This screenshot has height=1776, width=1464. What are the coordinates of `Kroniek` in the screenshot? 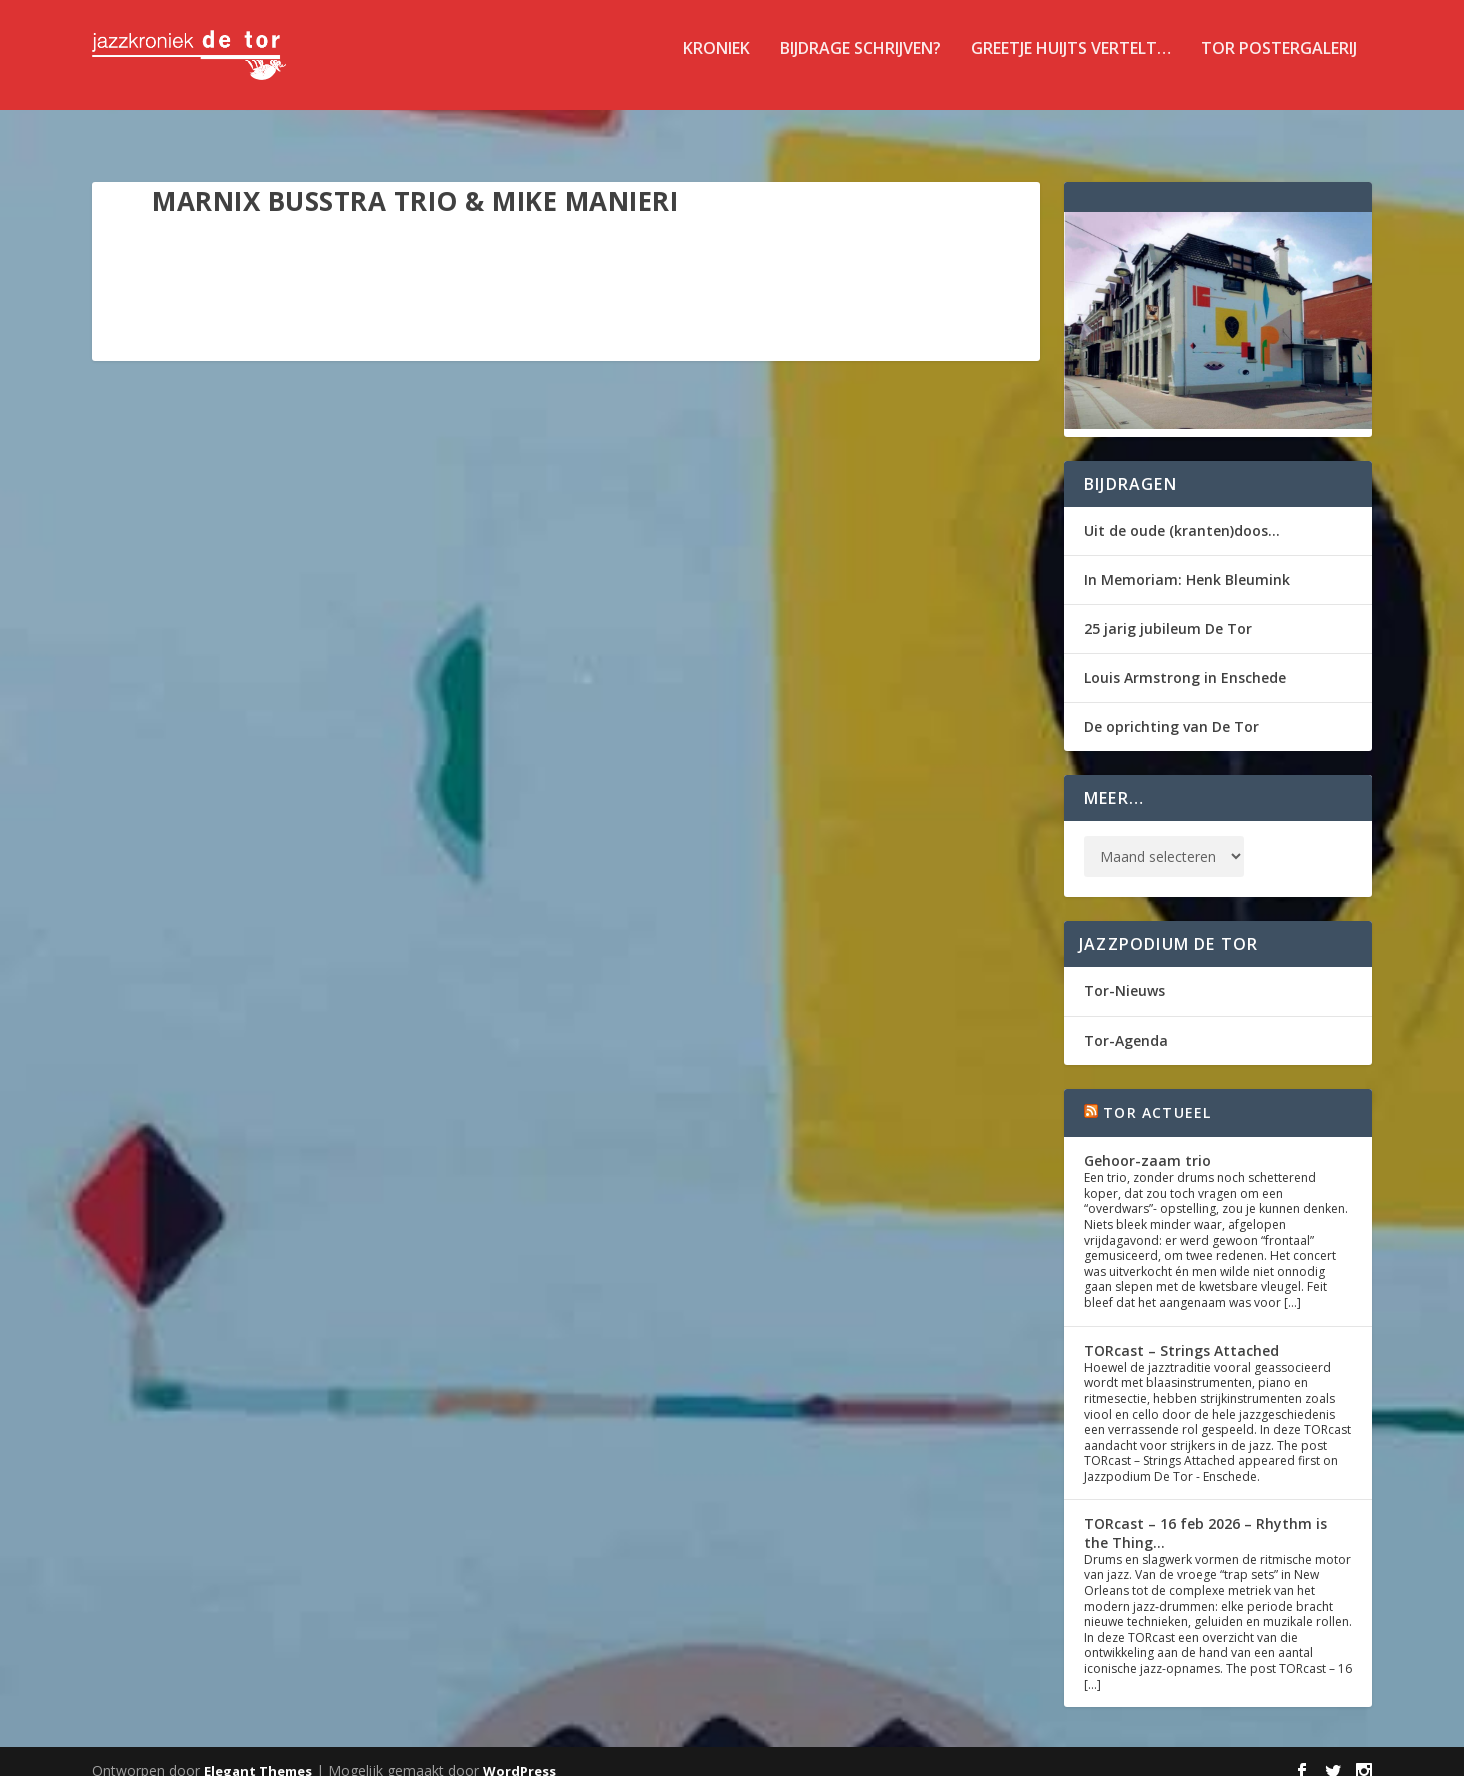 It's located at (716, 63).